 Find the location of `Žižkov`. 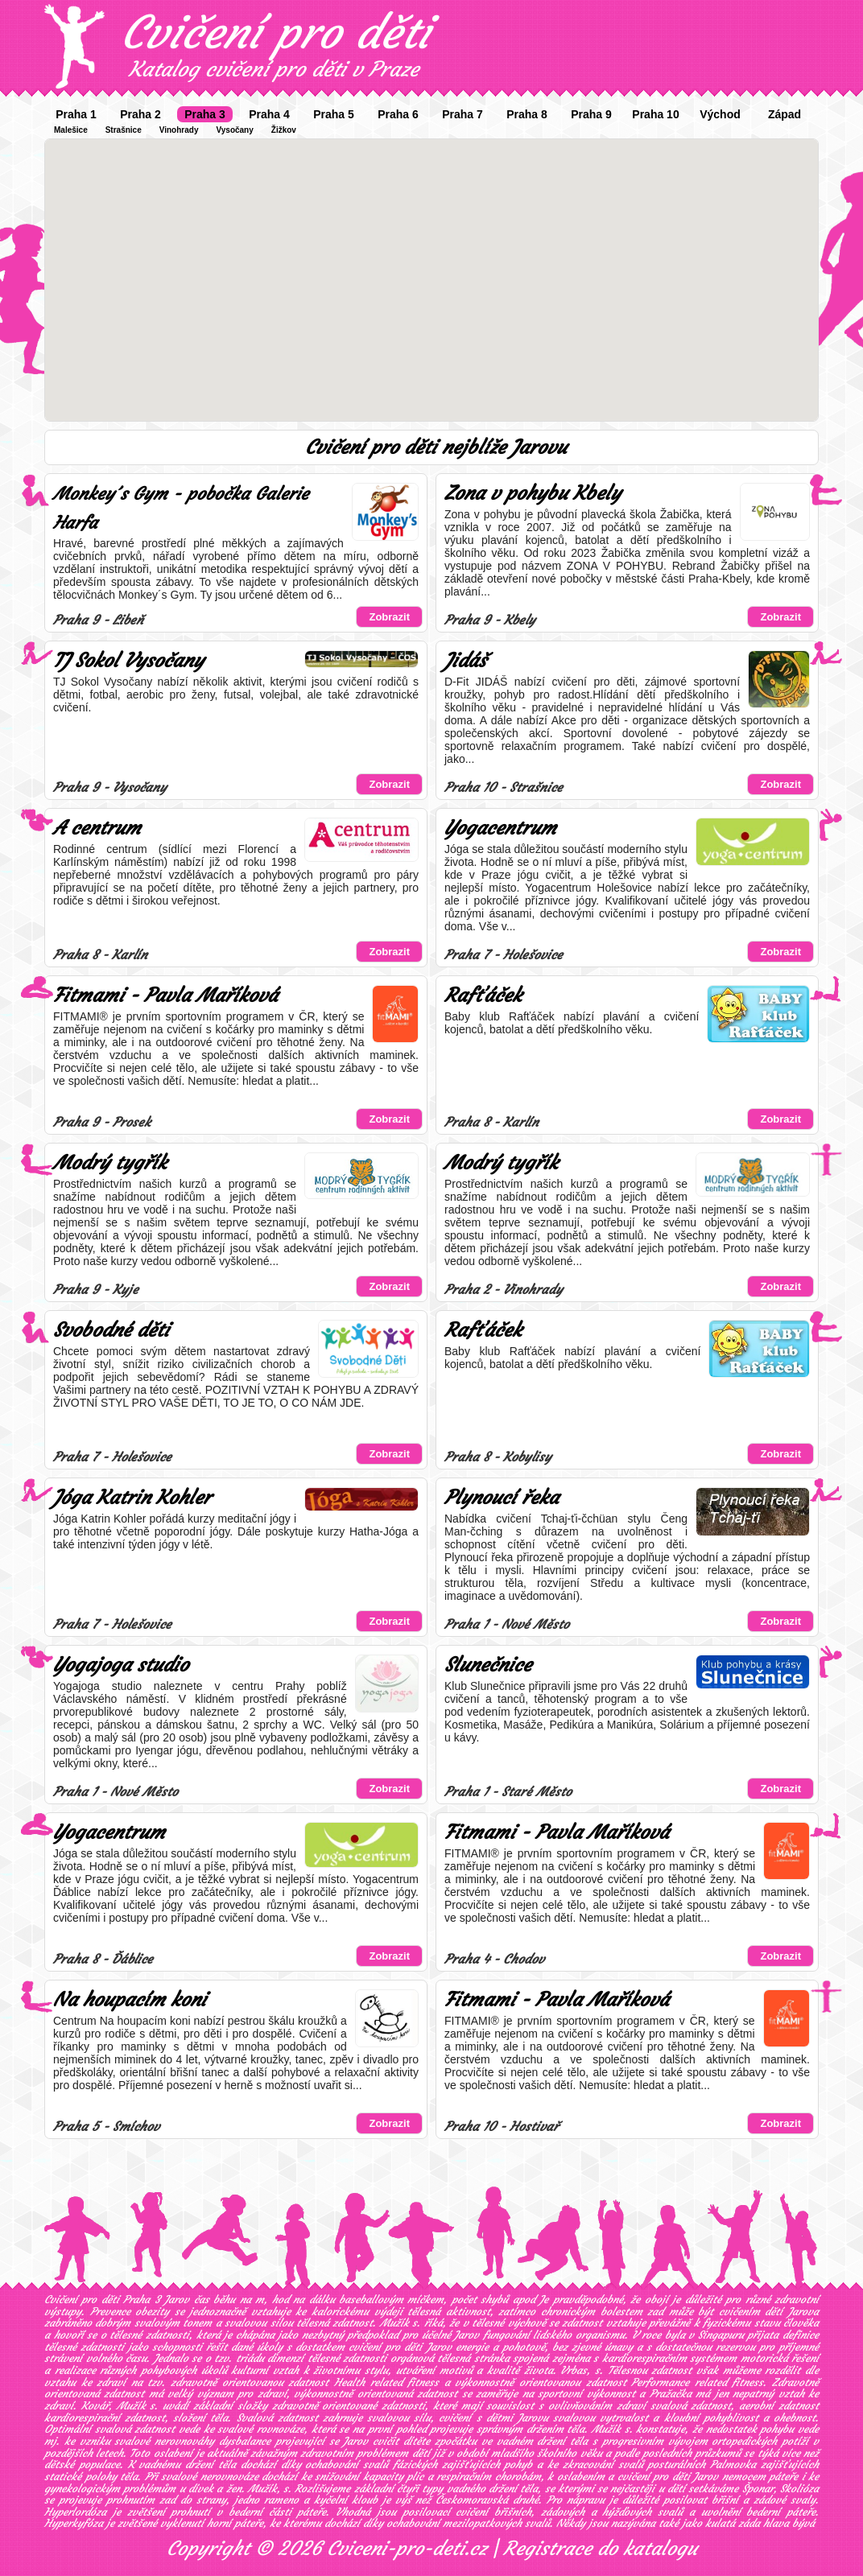

Žižkov is located at coordinates (283, 130).